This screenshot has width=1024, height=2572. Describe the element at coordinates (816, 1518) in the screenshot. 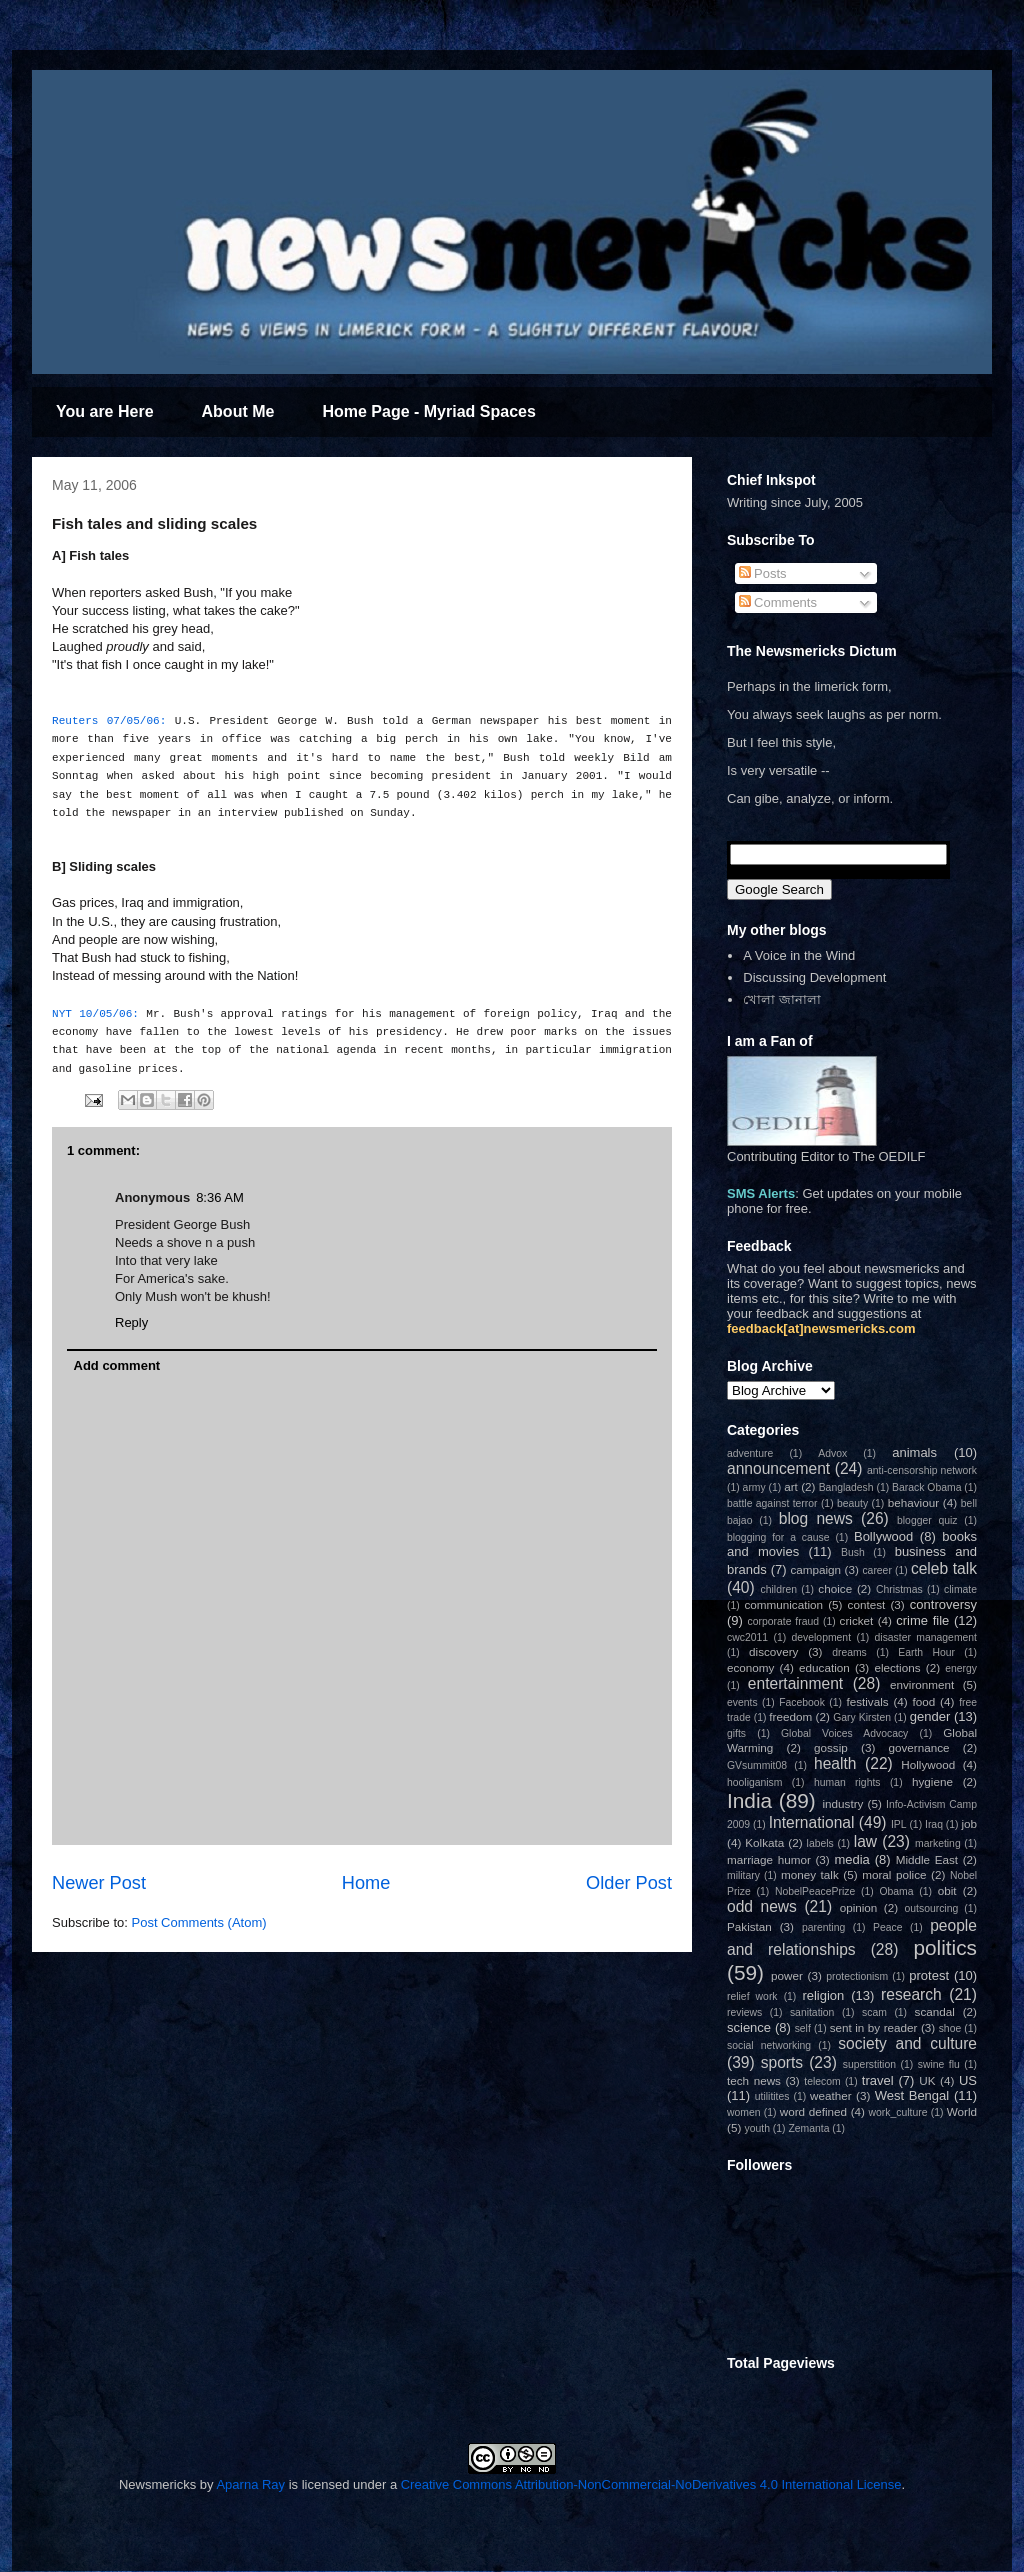

I see `blog news` at that location.